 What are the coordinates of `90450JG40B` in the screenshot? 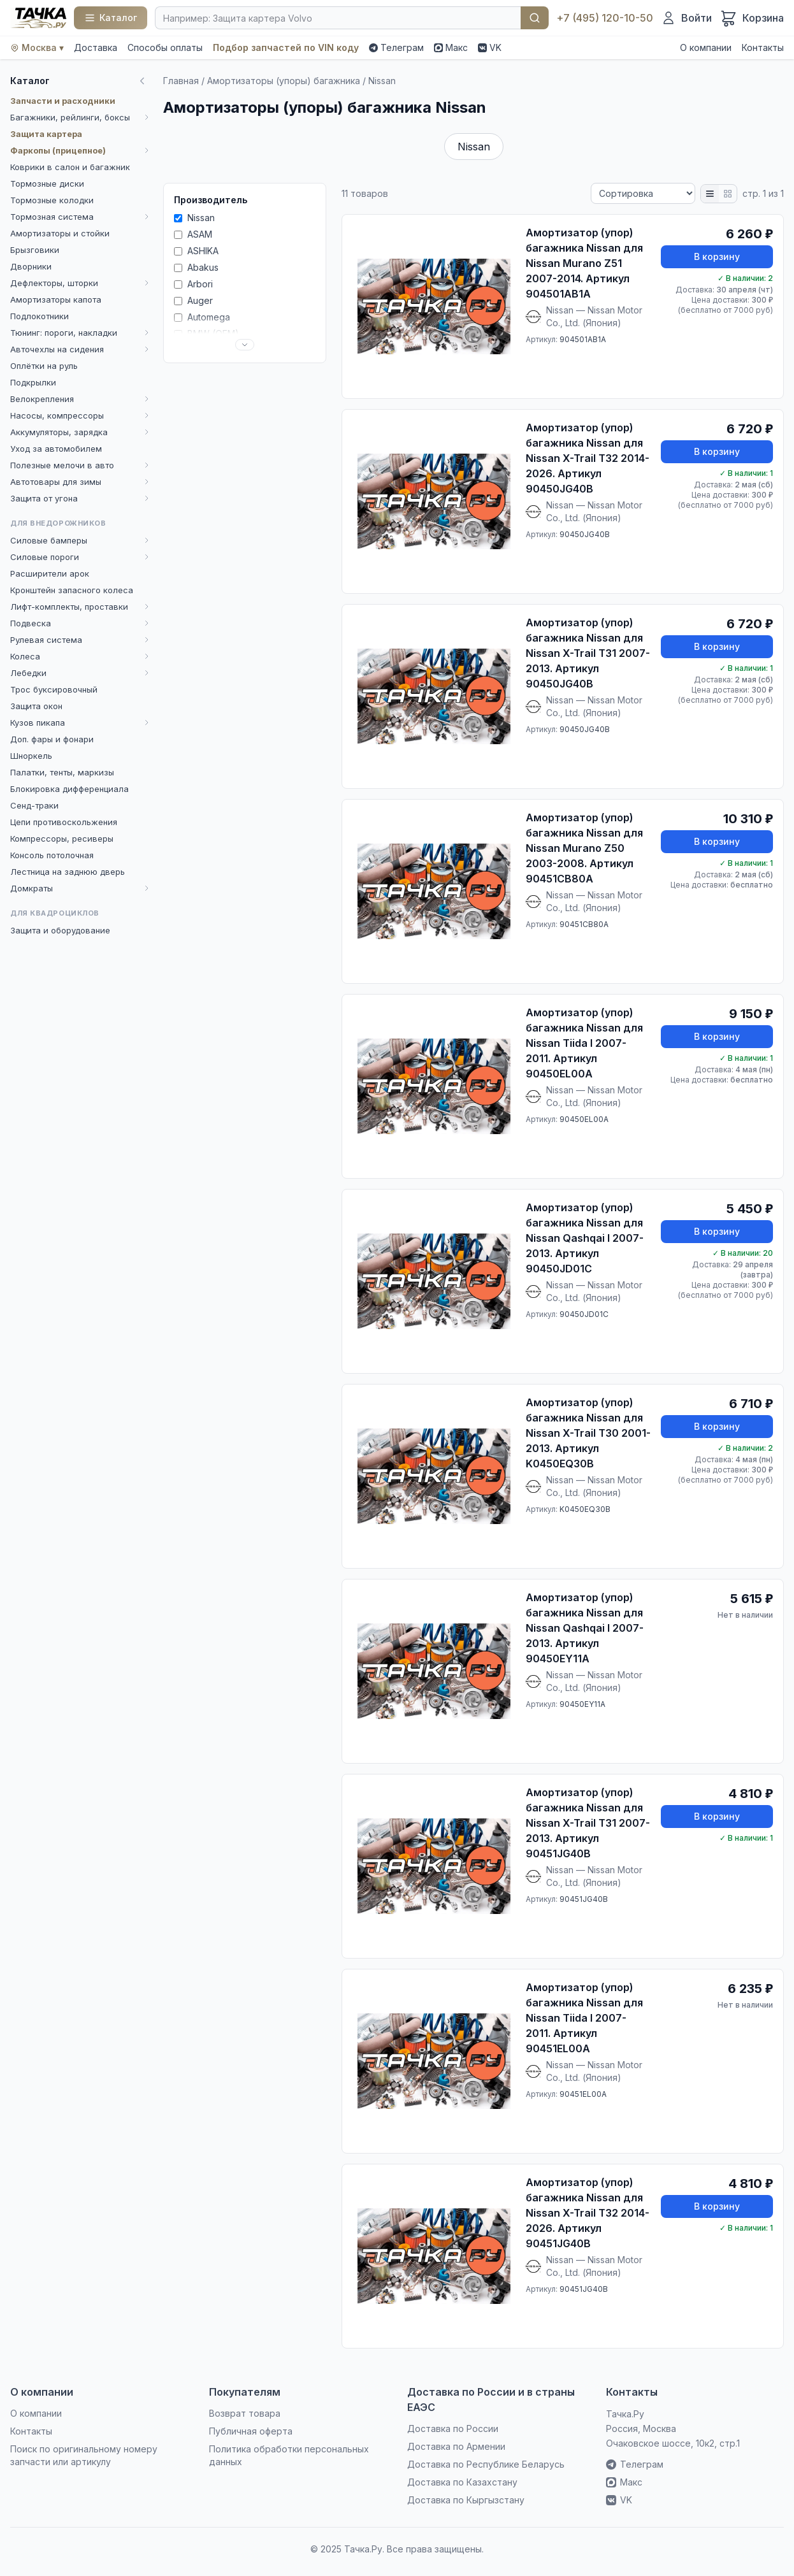 It's located at (584, 534).